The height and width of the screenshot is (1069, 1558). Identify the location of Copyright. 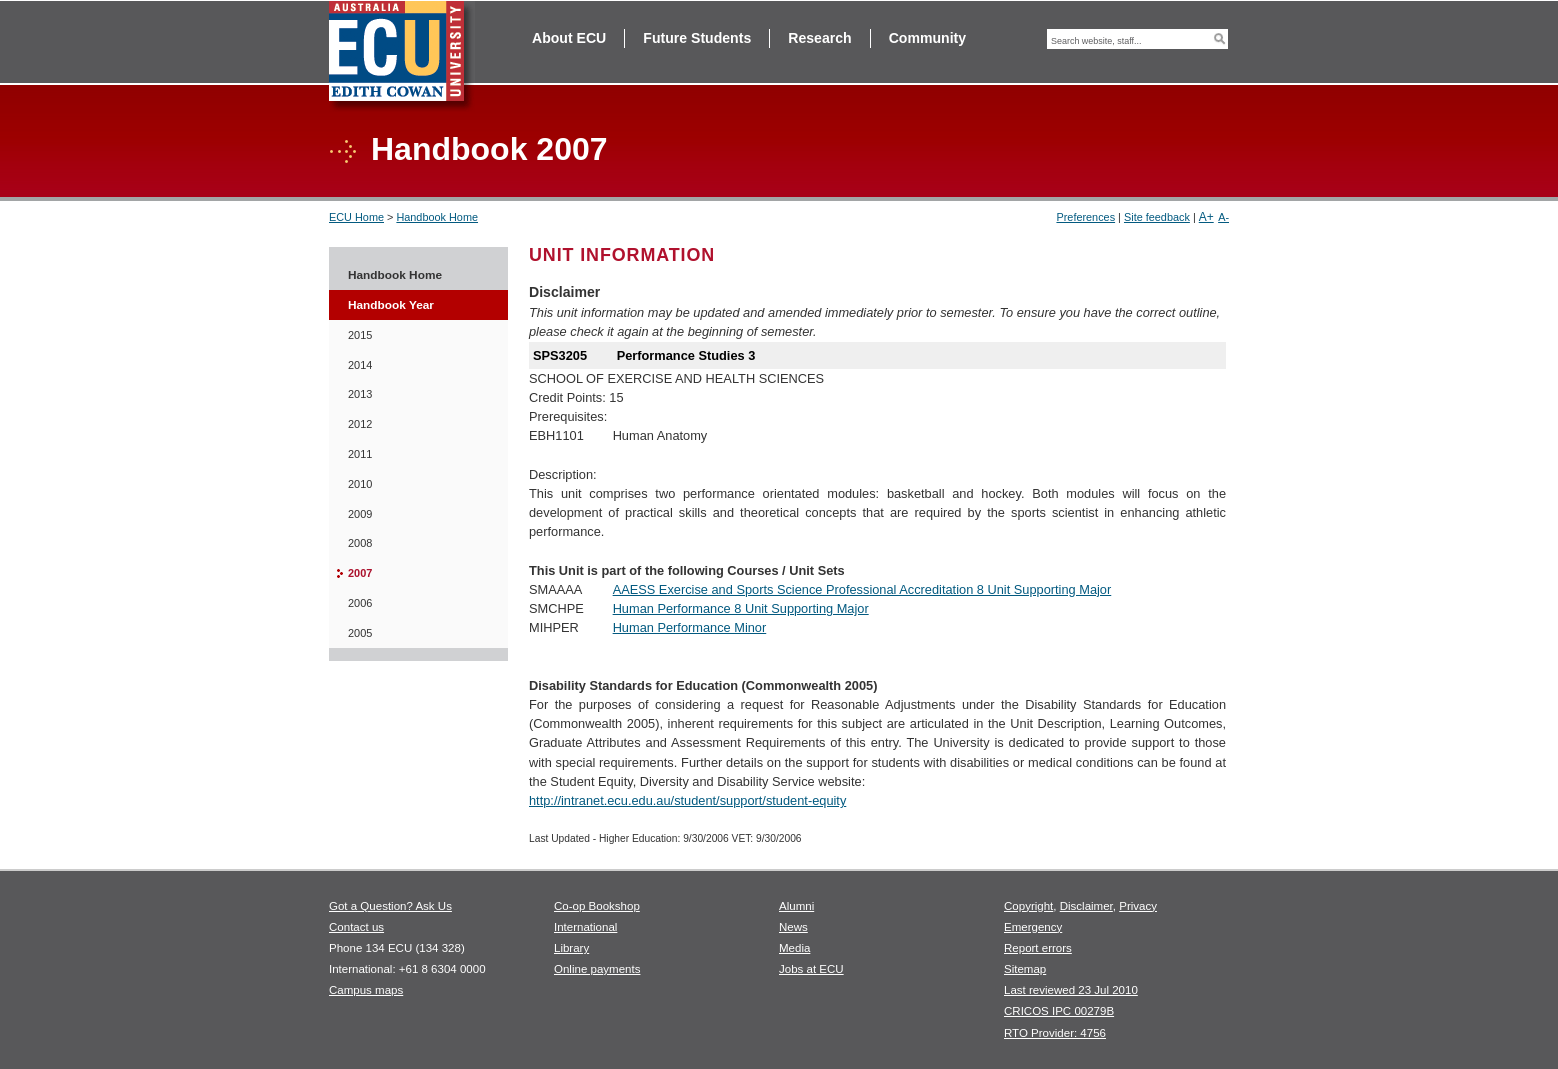
(1028, 906).